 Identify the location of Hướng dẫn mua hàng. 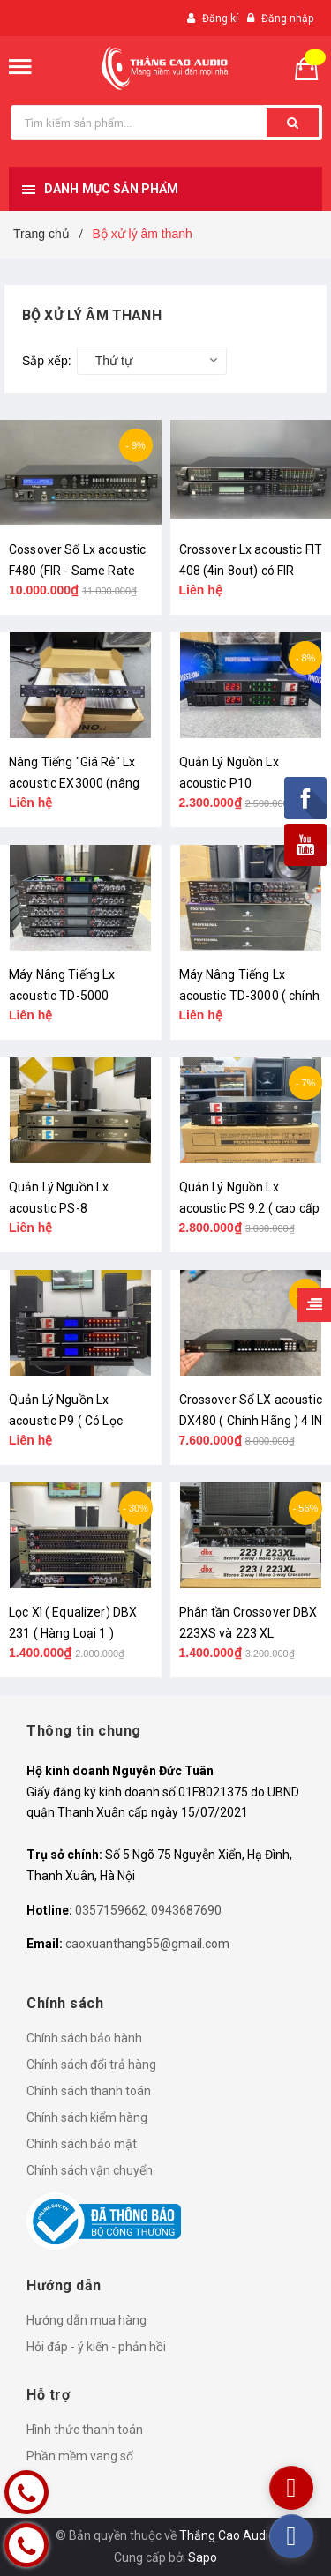
(86, 2320).